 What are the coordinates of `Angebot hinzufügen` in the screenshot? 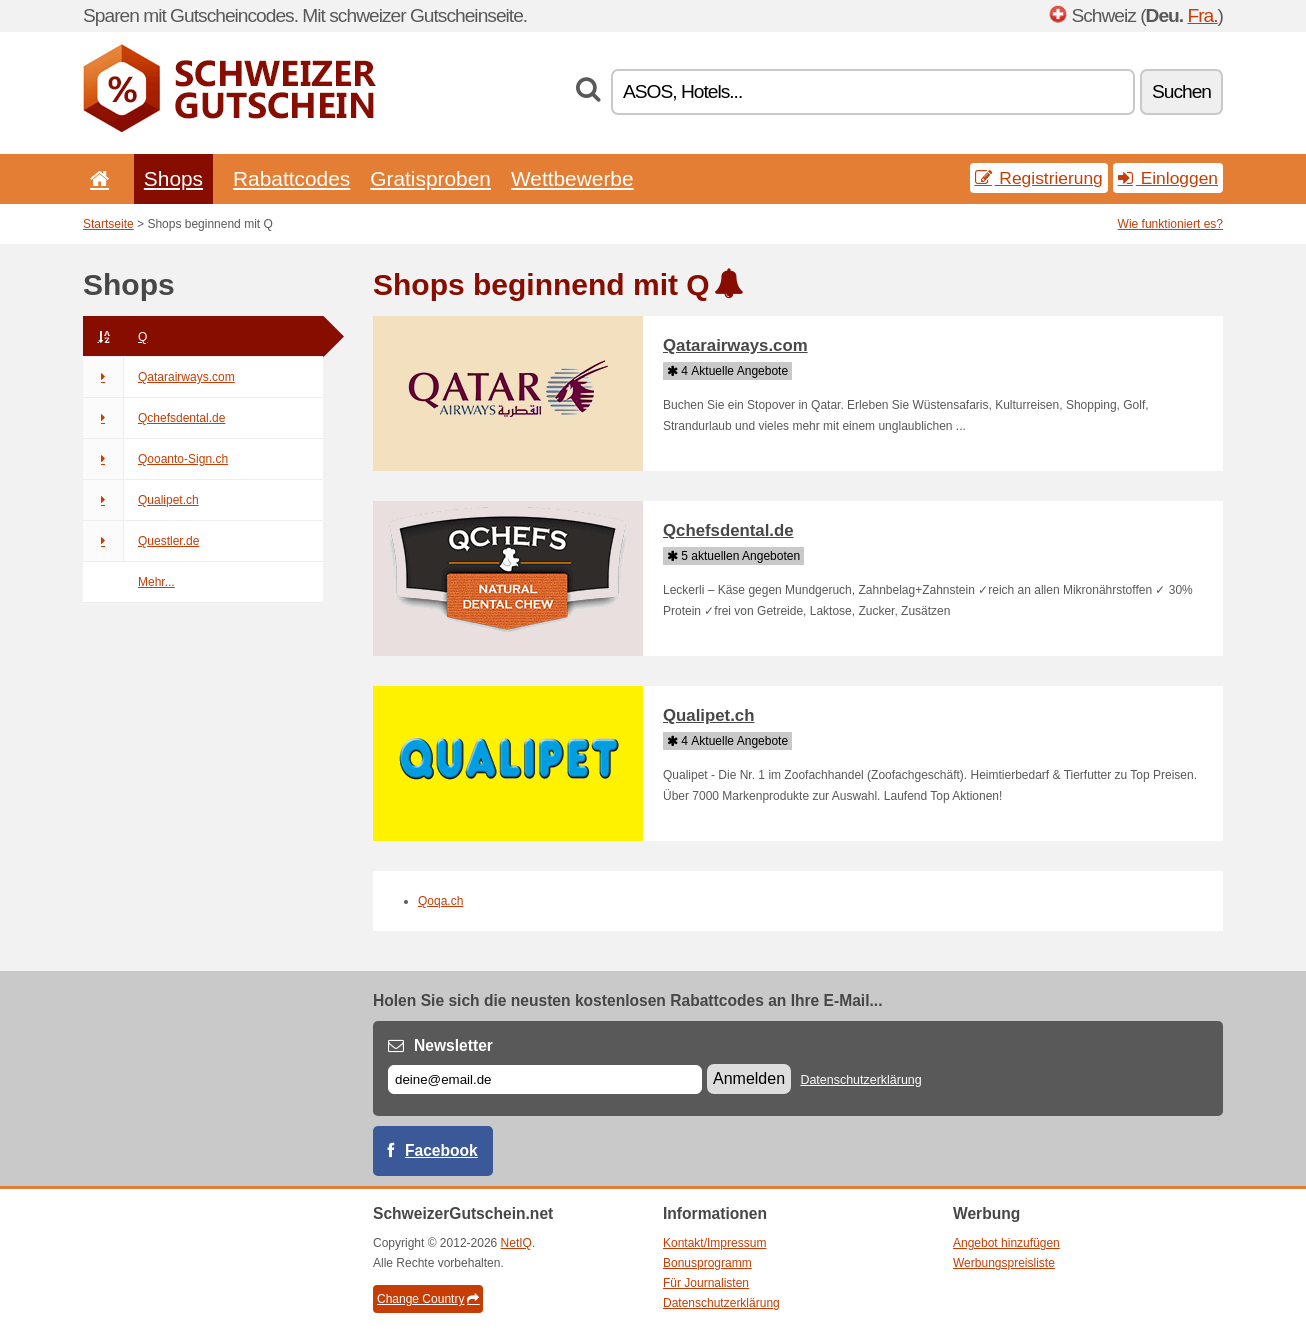 It's located at (1006, 1243).